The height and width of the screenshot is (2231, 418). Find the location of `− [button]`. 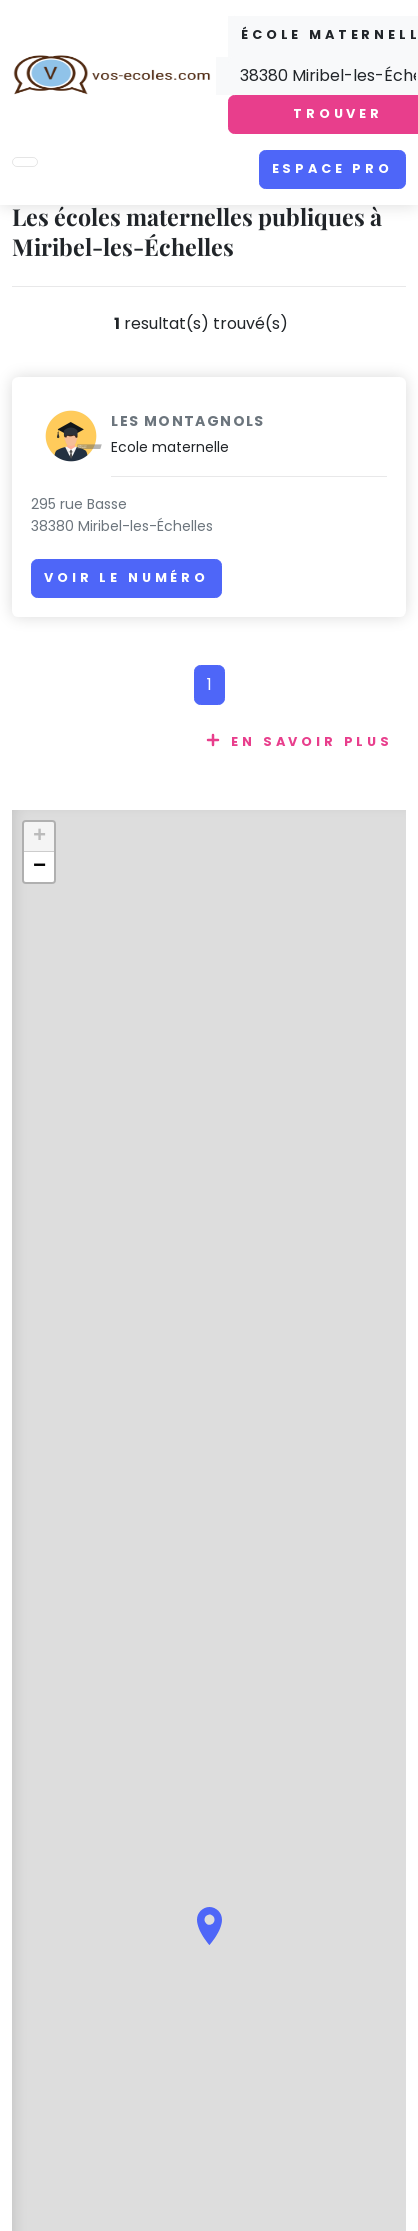

− [button] is located at coordinates (39, 867).